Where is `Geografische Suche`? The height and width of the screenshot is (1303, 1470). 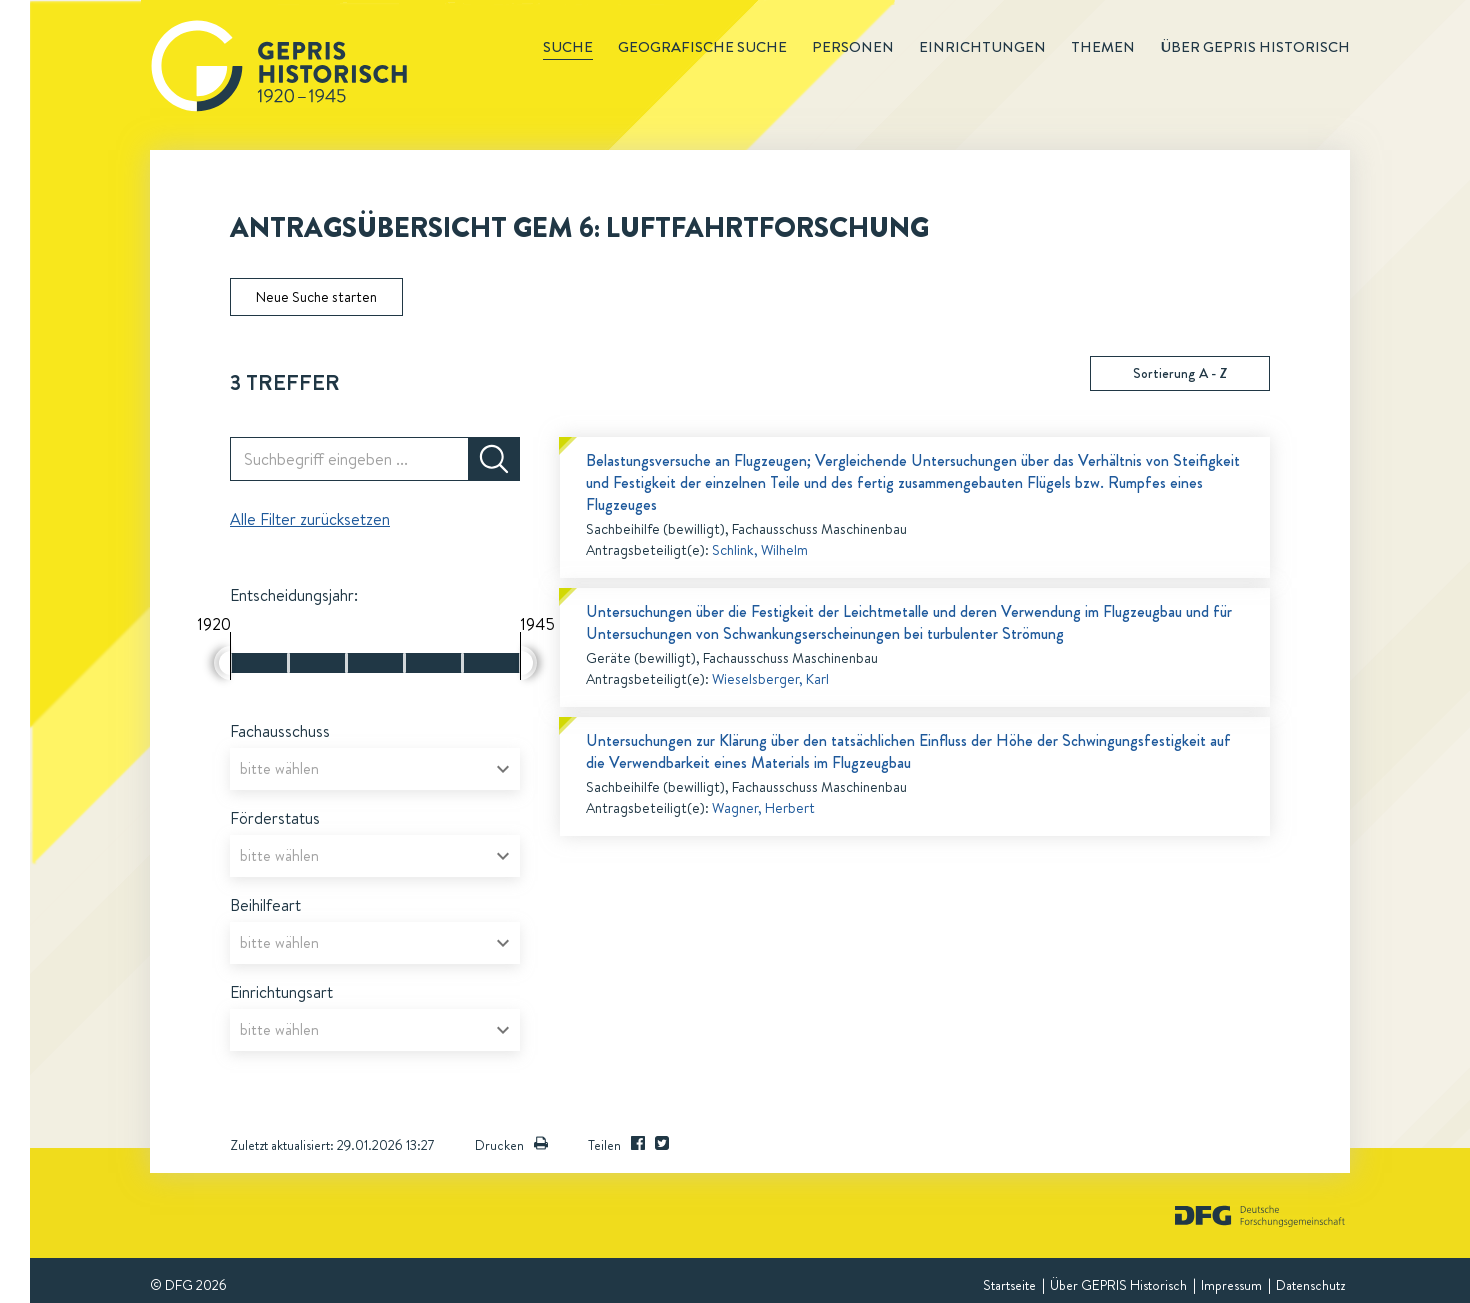 Geografische Suche is located at coordinates (702, 47).